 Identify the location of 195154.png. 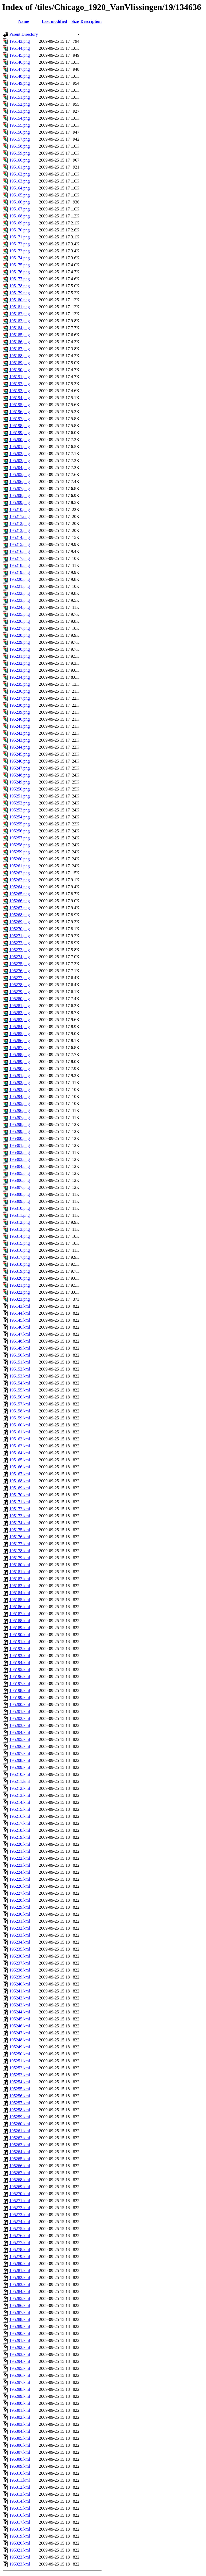
(19, 118).